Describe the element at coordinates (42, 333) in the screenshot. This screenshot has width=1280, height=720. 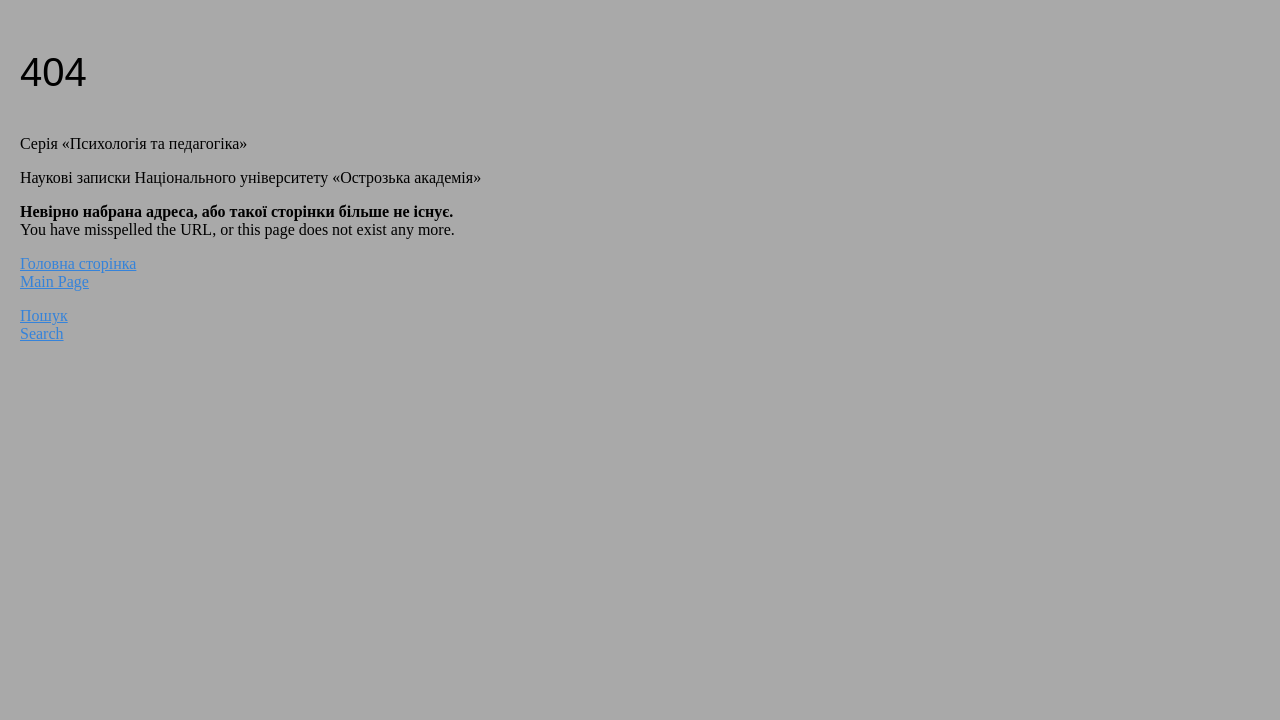
I see `Search` at that location.